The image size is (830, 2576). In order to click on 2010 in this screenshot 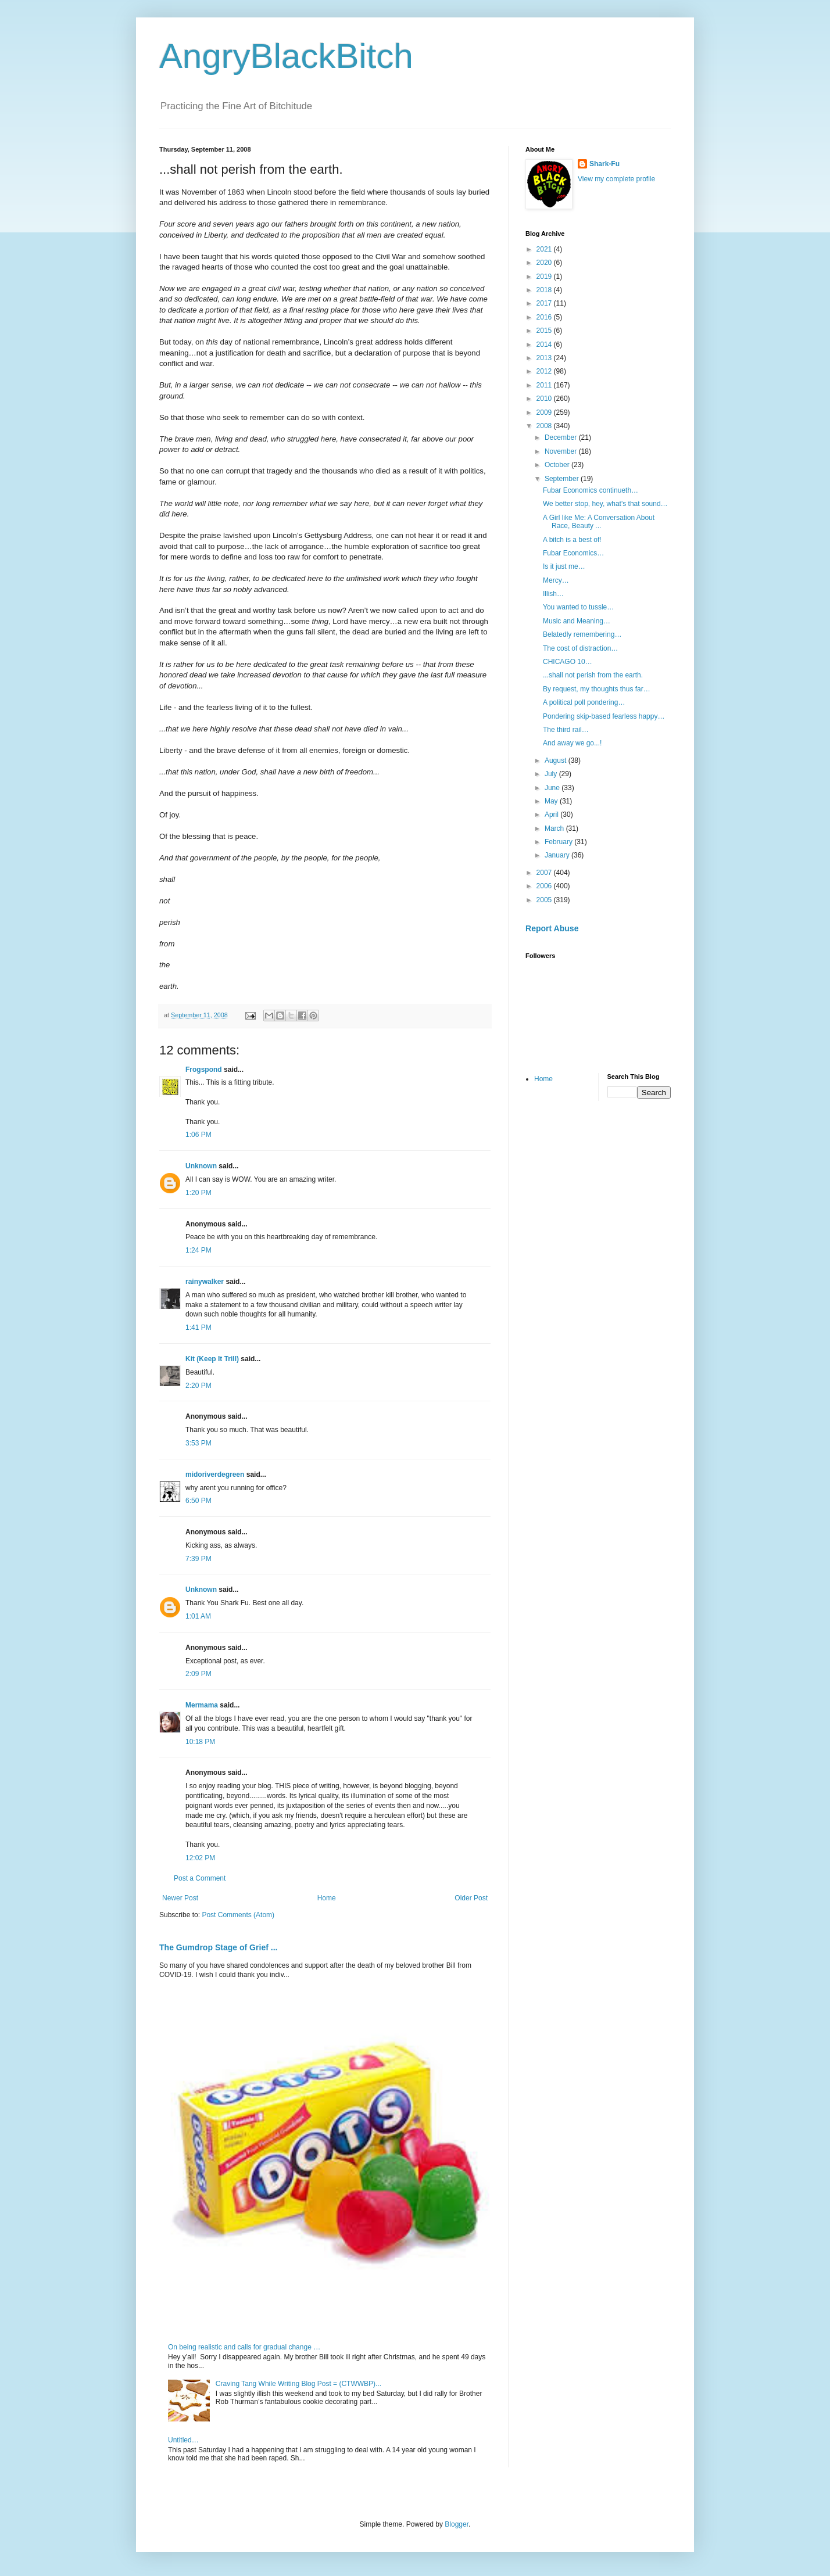, I will do `click(545, 398)`.